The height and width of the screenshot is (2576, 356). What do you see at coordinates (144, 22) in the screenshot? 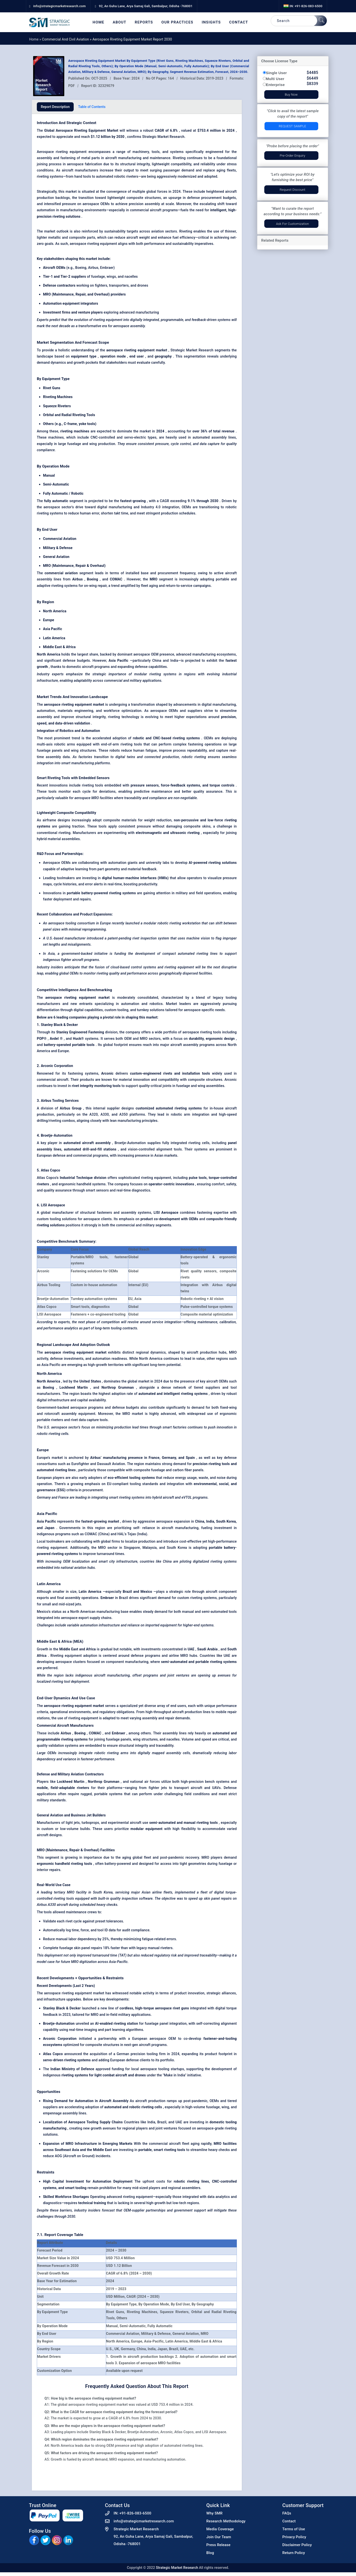
I see `Reports` at bounding box center [144, 22].